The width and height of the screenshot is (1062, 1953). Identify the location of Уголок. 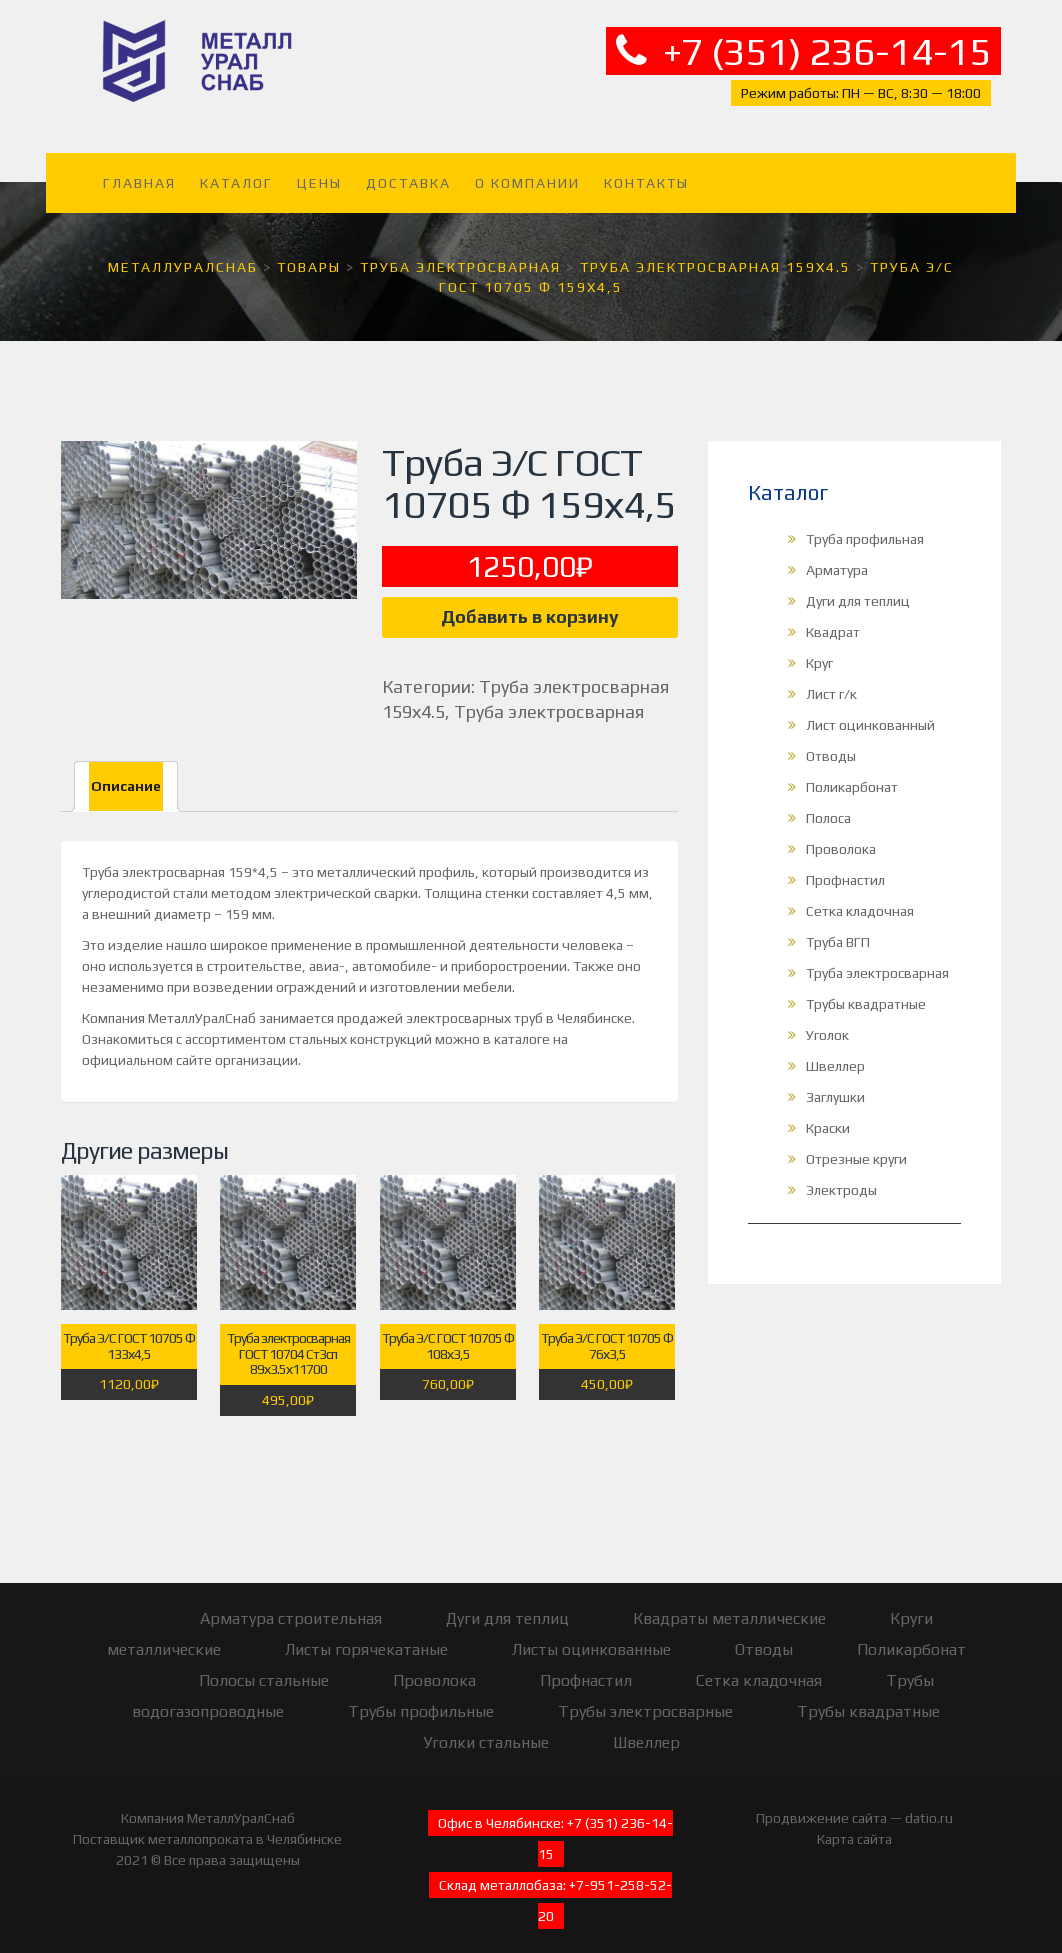
(827, 1022).